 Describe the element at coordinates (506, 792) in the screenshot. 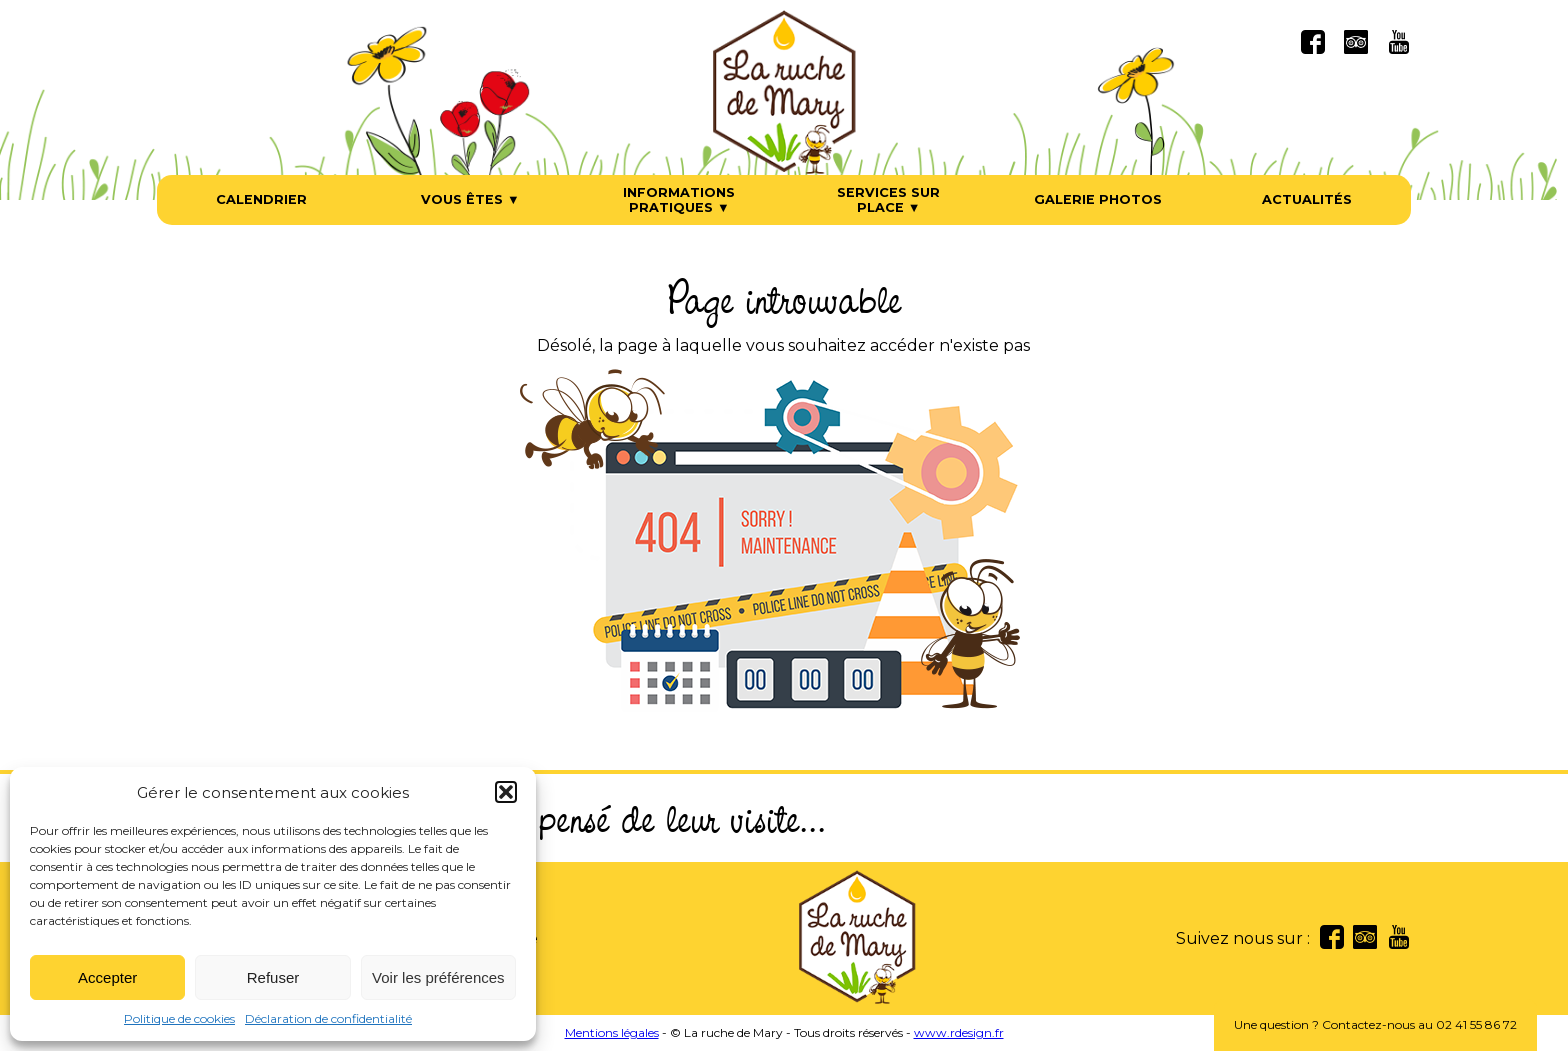

I see `[button]` at that location.